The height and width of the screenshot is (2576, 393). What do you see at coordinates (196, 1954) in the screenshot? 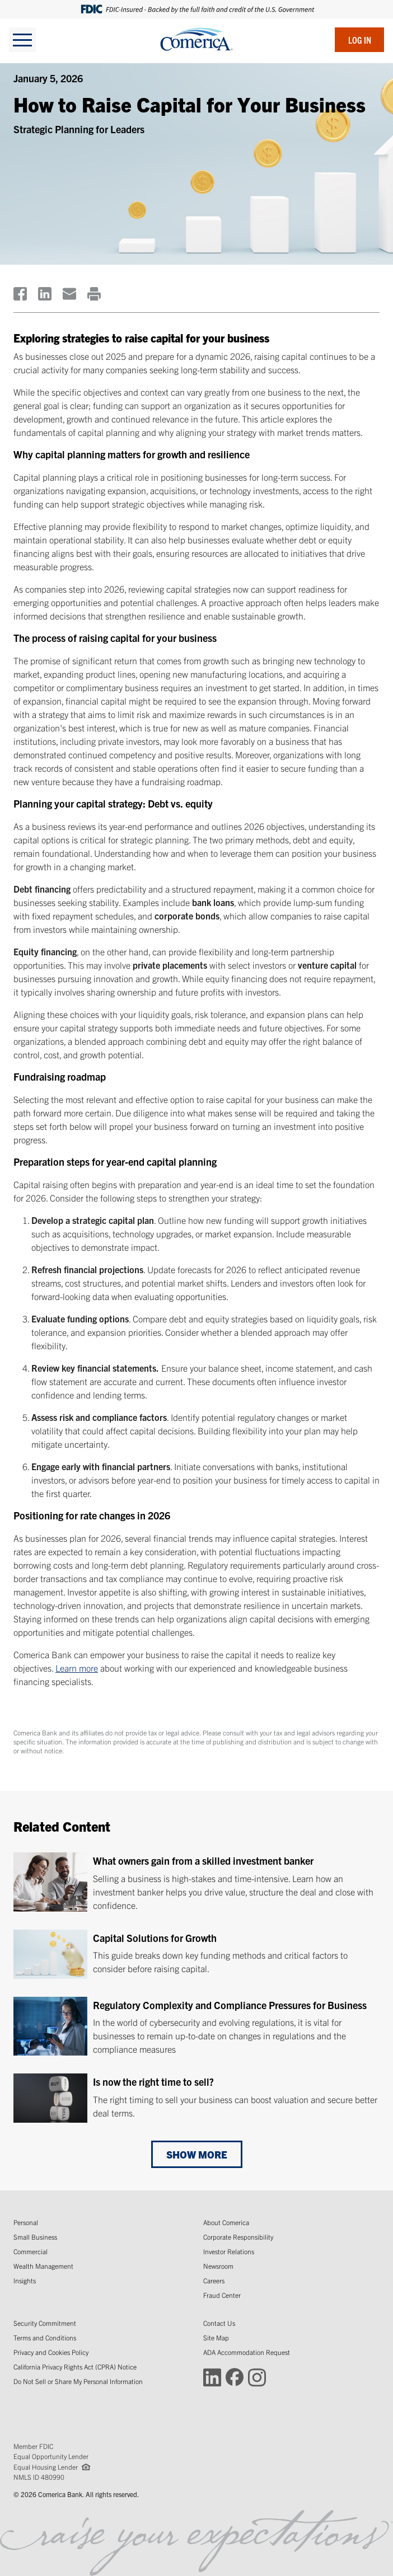
I see `[Capital Solutions for Growth]` at bounding box center [196, 1954].